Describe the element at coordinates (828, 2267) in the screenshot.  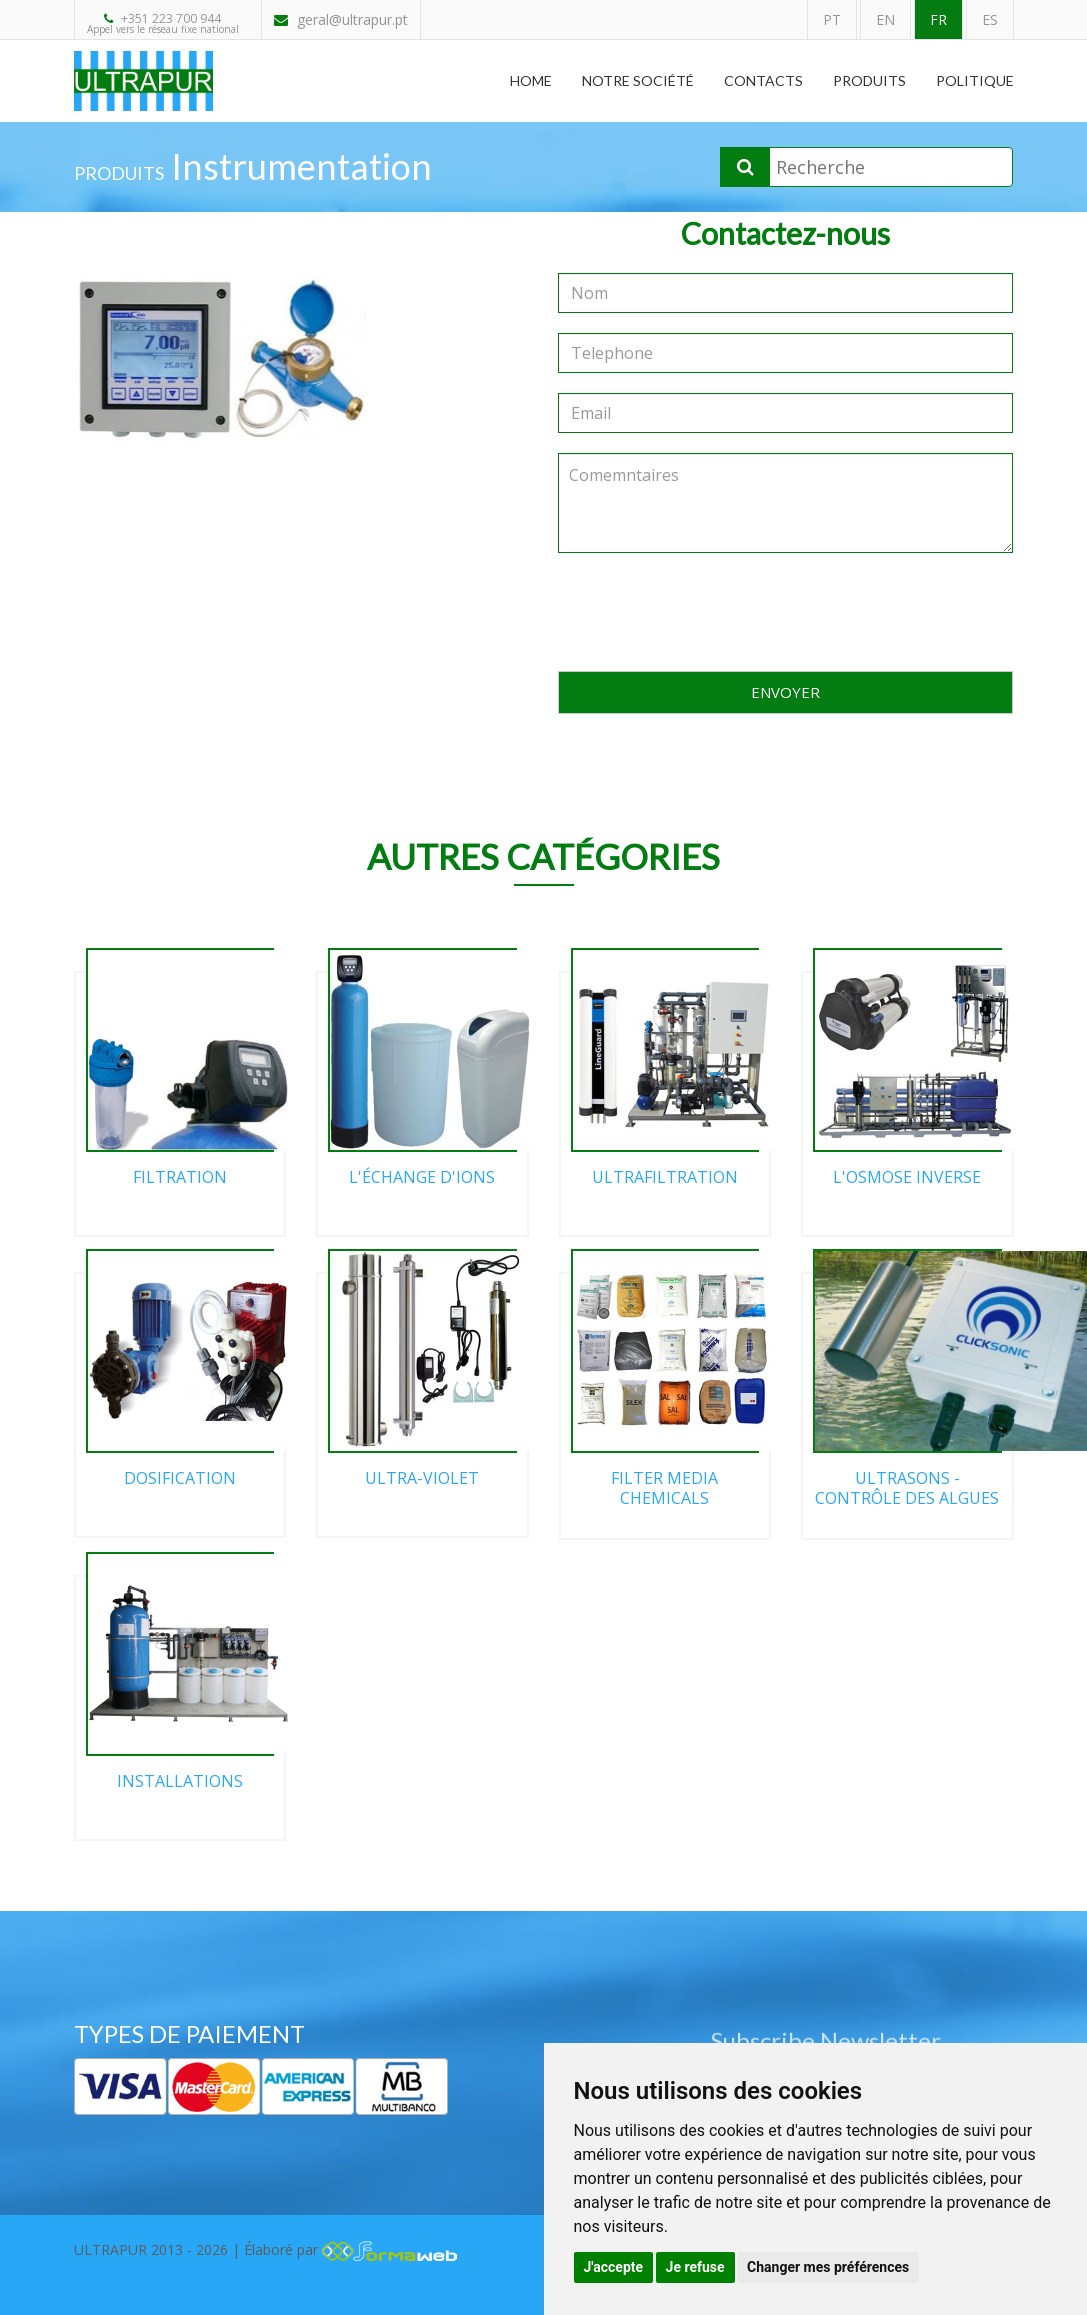
I see `Changer mes préférences [button]` at that location.